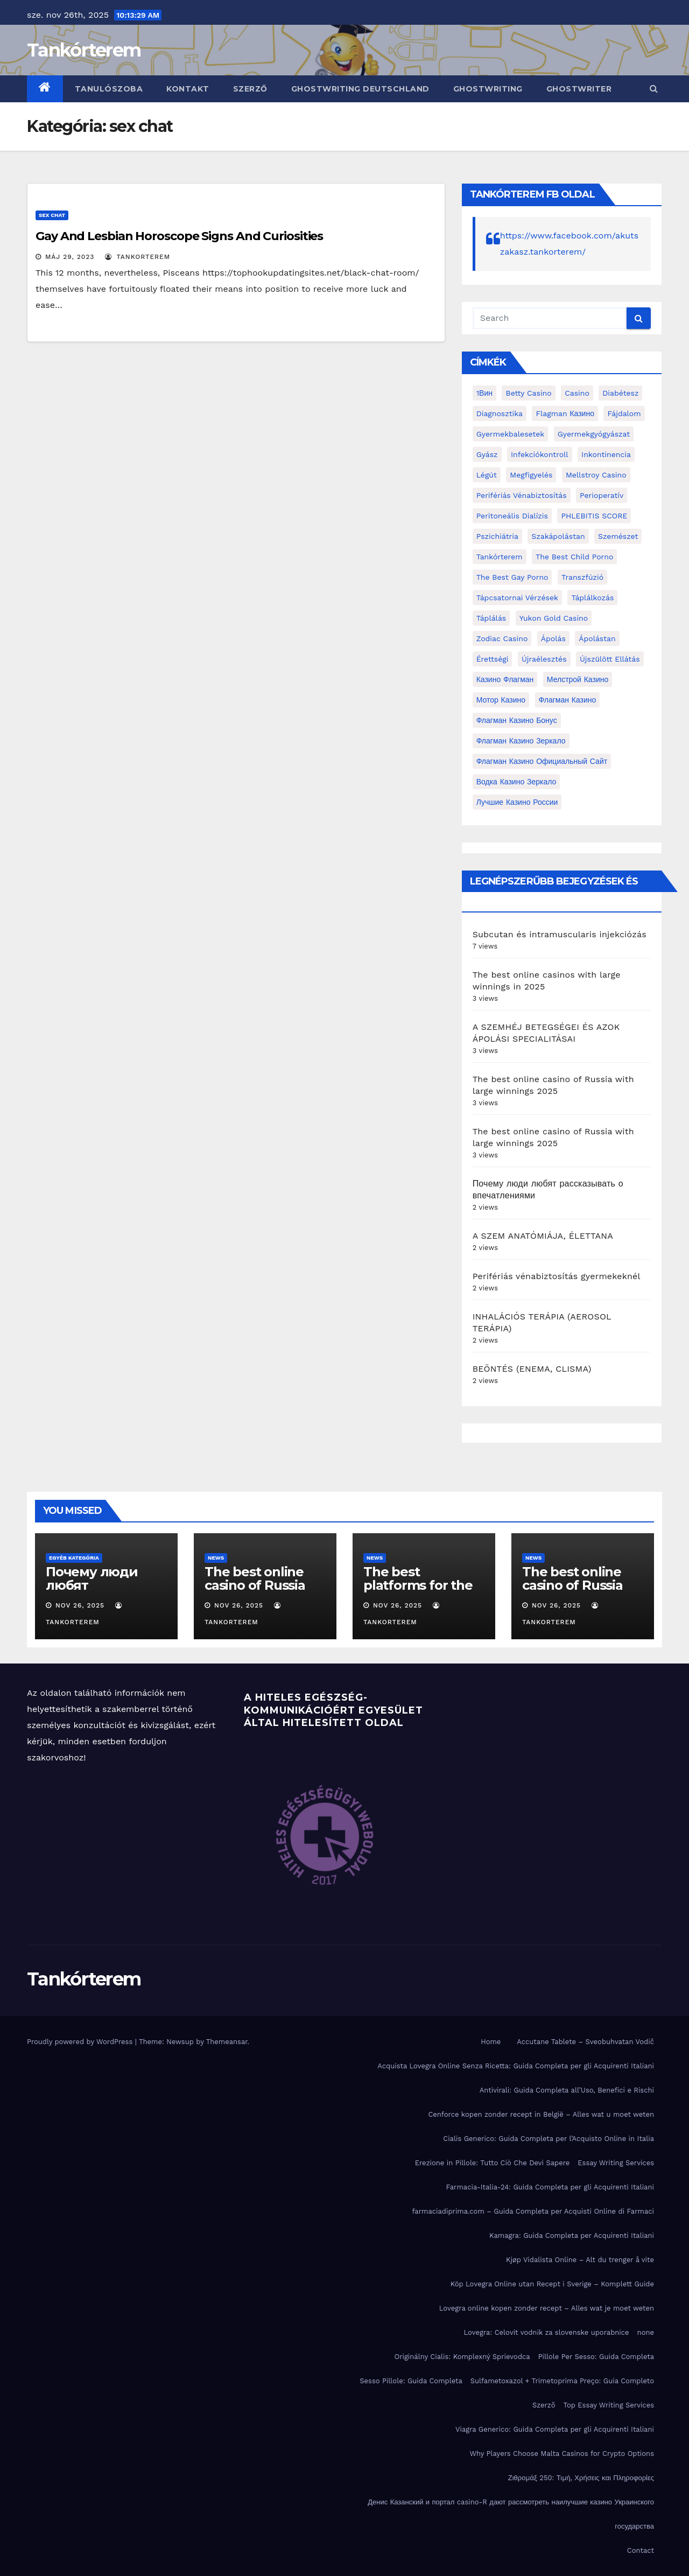 The height and width of the screenshot is (2576, 689). I want to click on nov 26, 2025, so click(79, 1605).